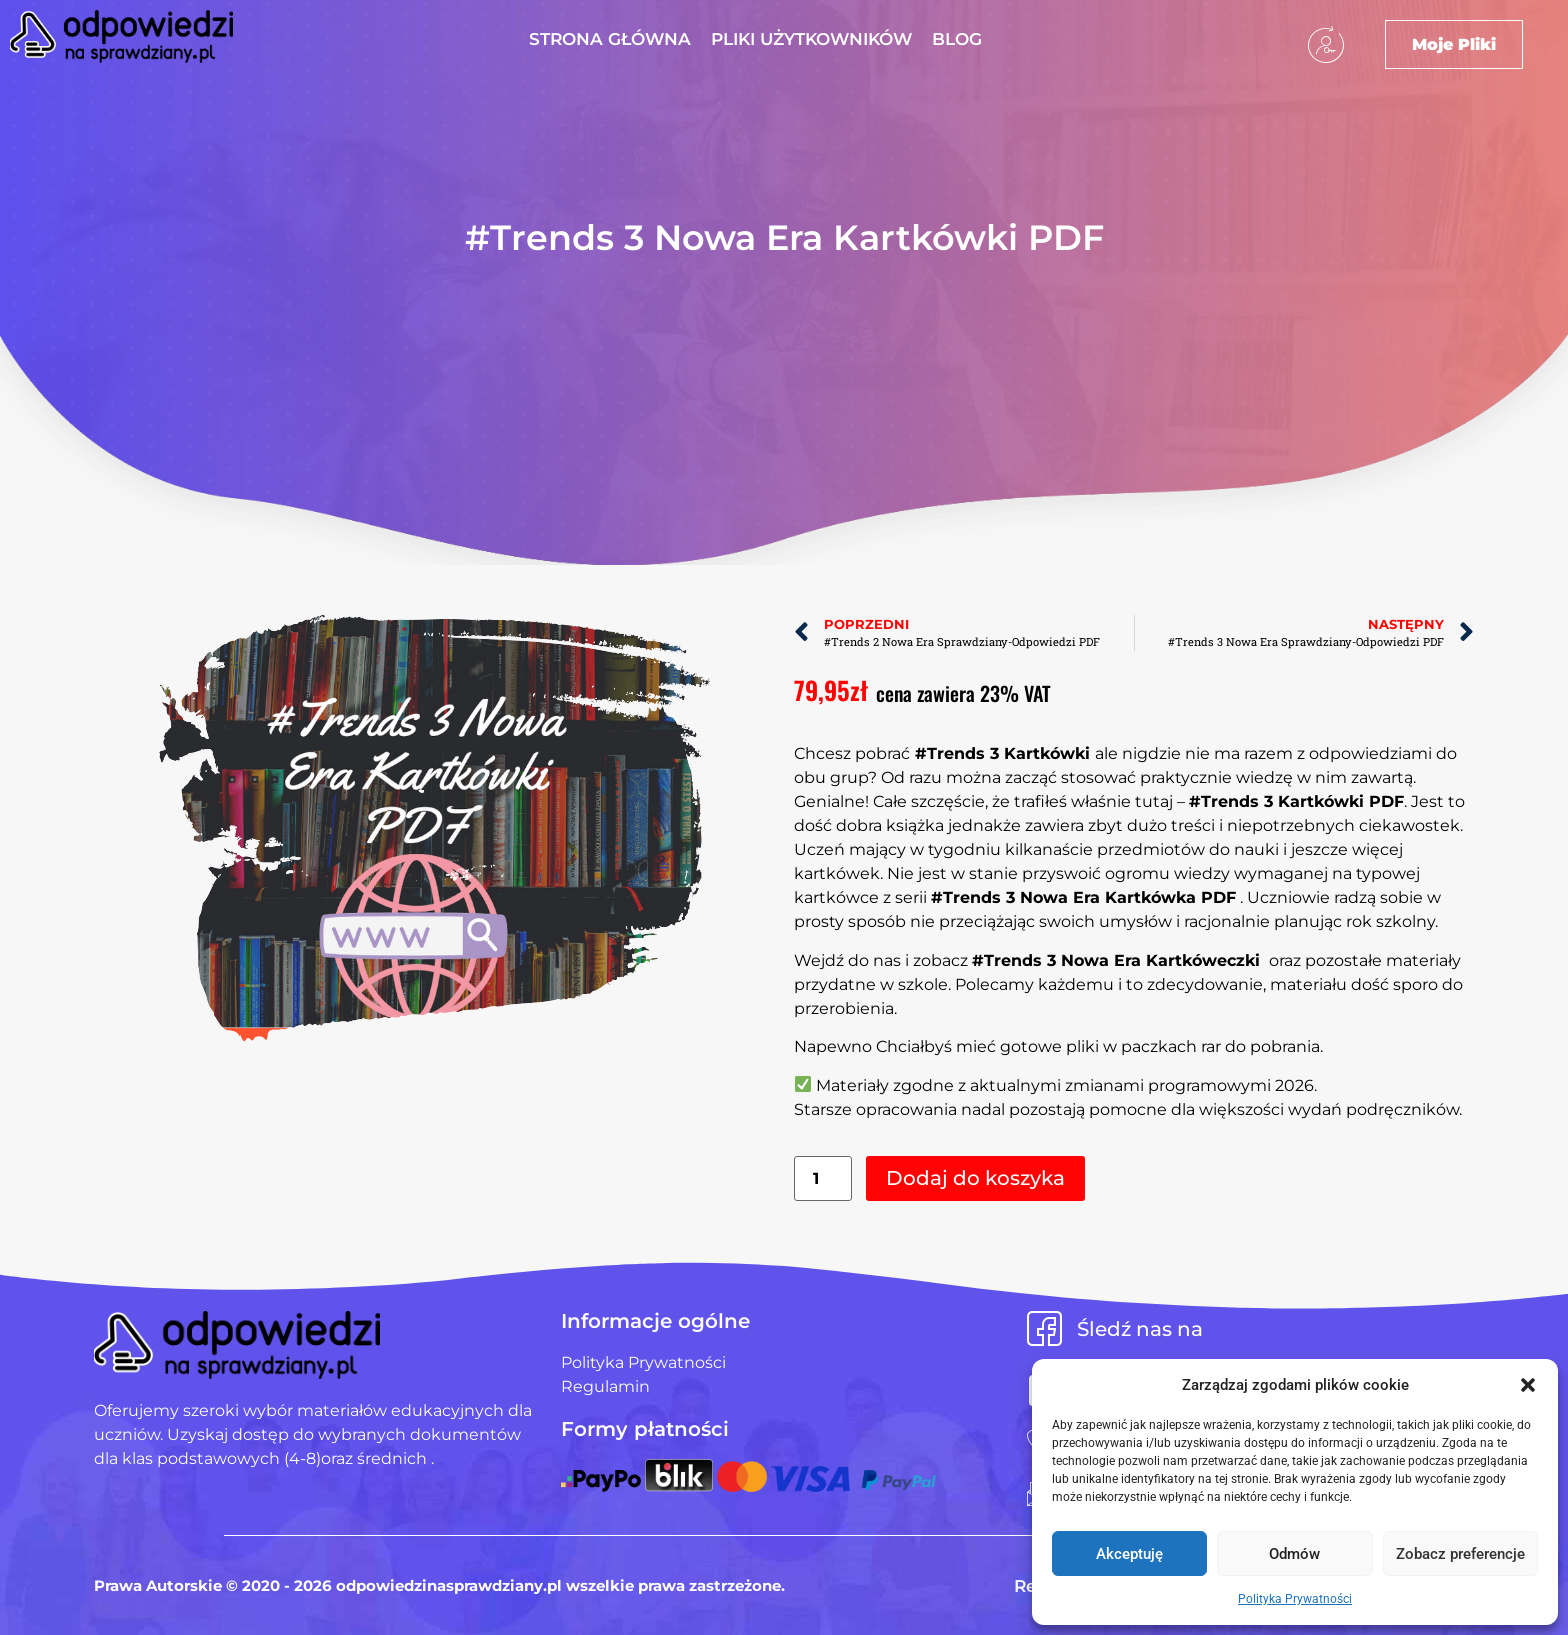 This screenshot has width=1568, height=1635. I want to click on Strona Główna, so click(610, 39).